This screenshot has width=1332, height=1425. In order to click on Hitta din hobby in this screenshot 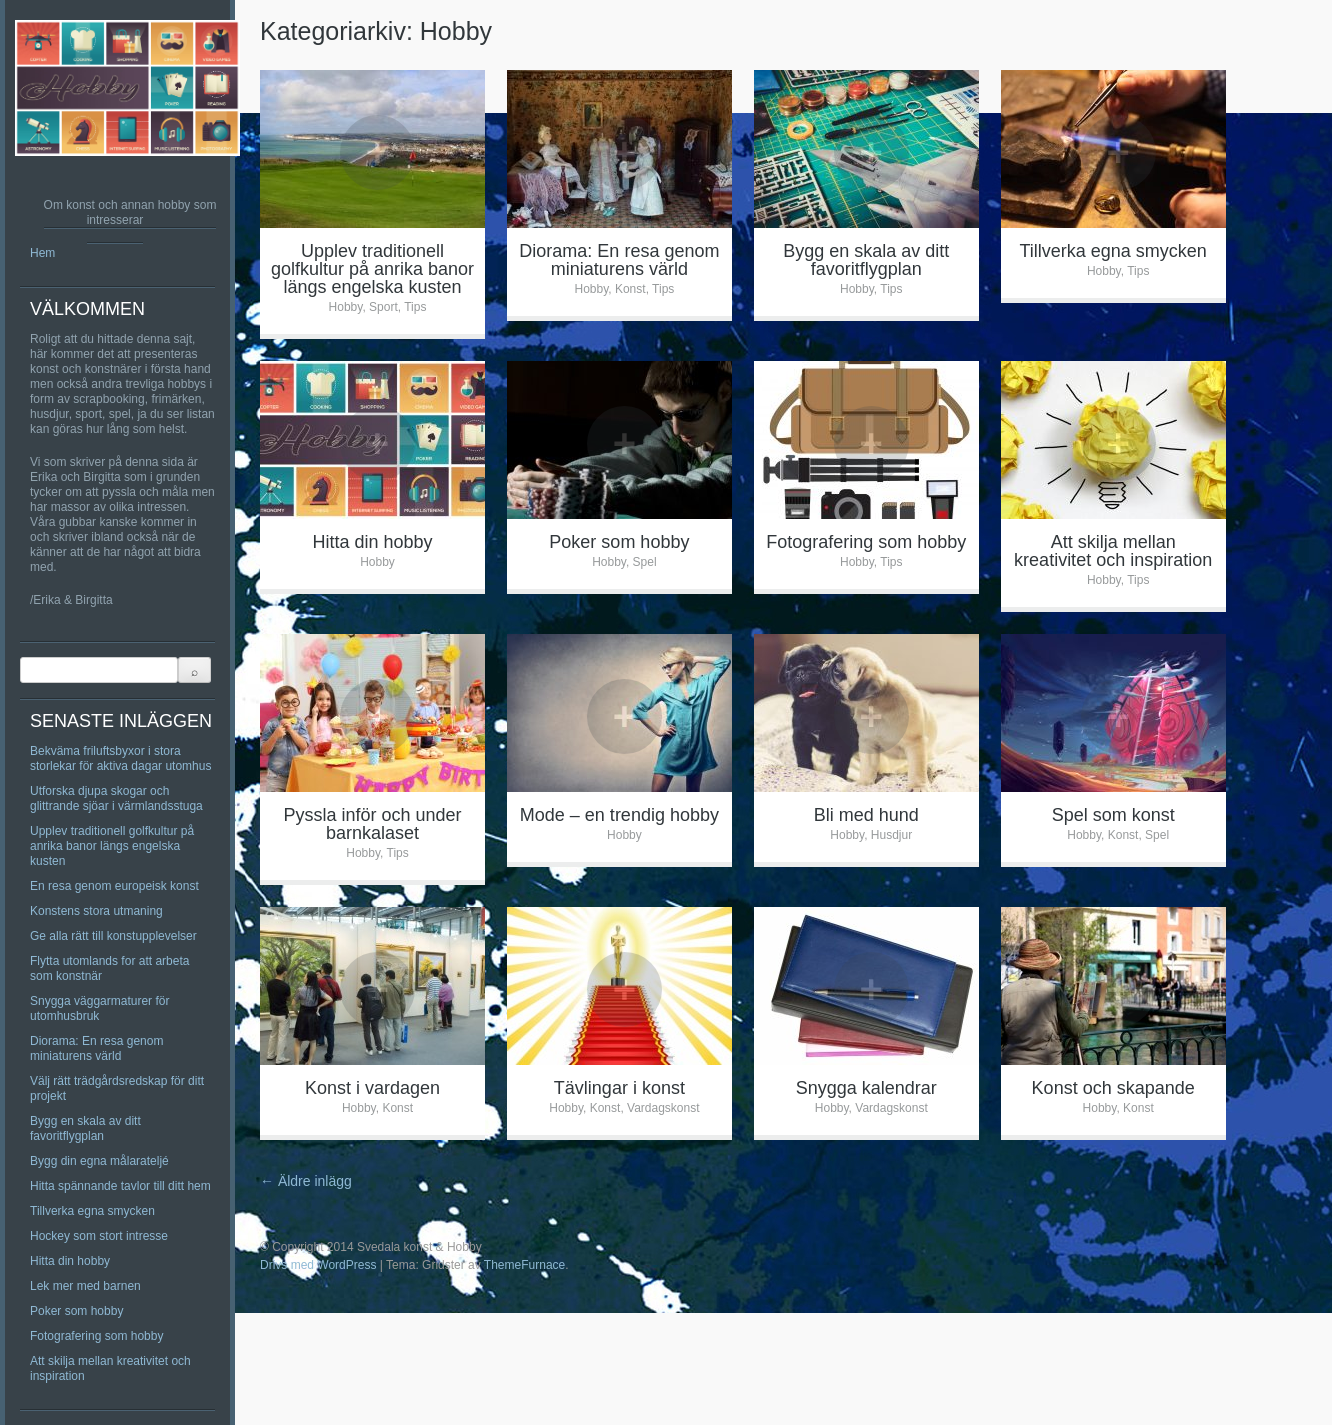, I will do `click(70, 1261)`.